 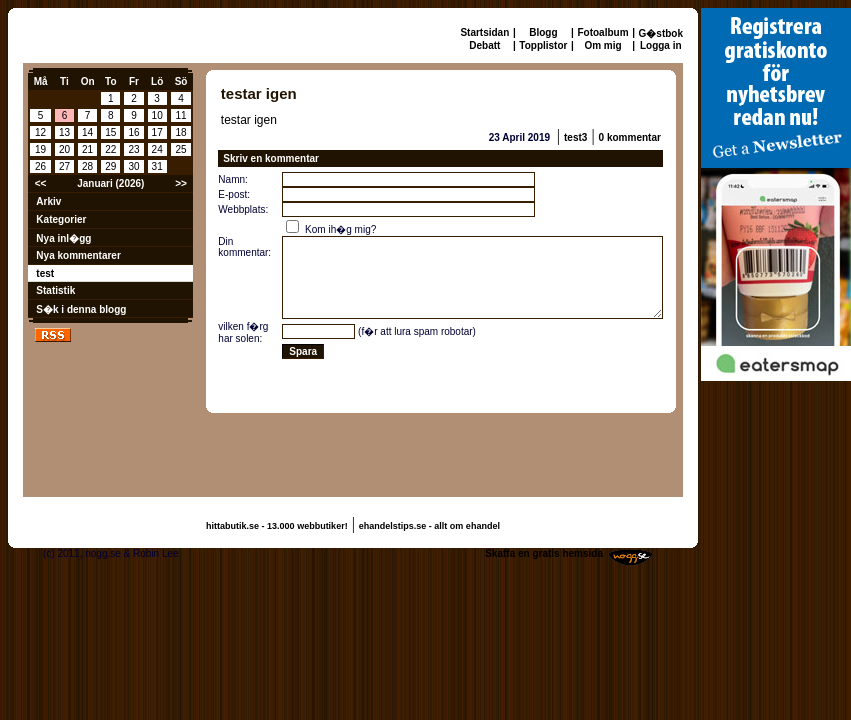 What do you see at coordinates (181, 183) in the screenshot?
I see `>>` at bounding box center [181, 183].